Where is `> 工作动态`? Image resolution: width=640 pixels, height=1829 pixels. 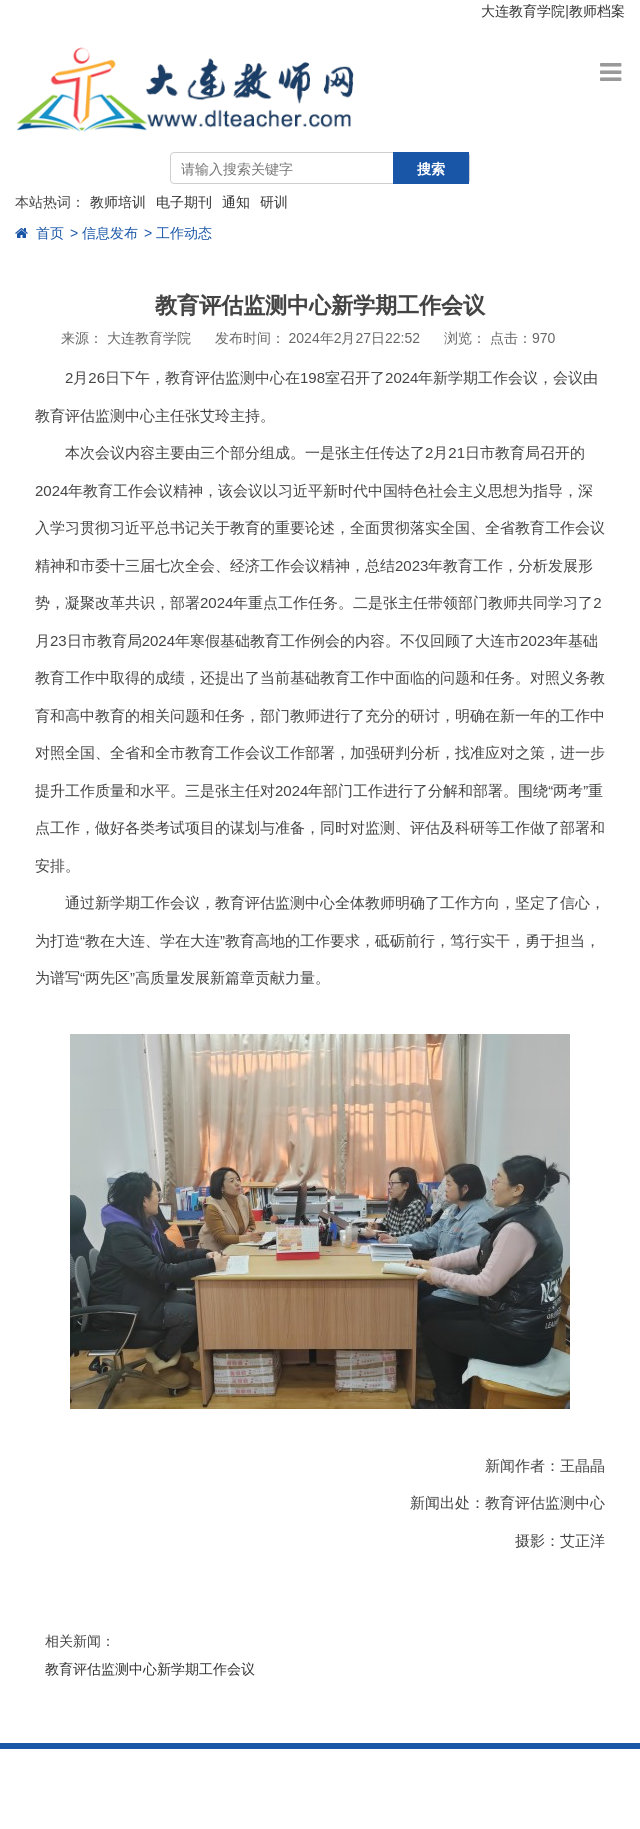 > 工作动态 is located at coordinates (178, 233).